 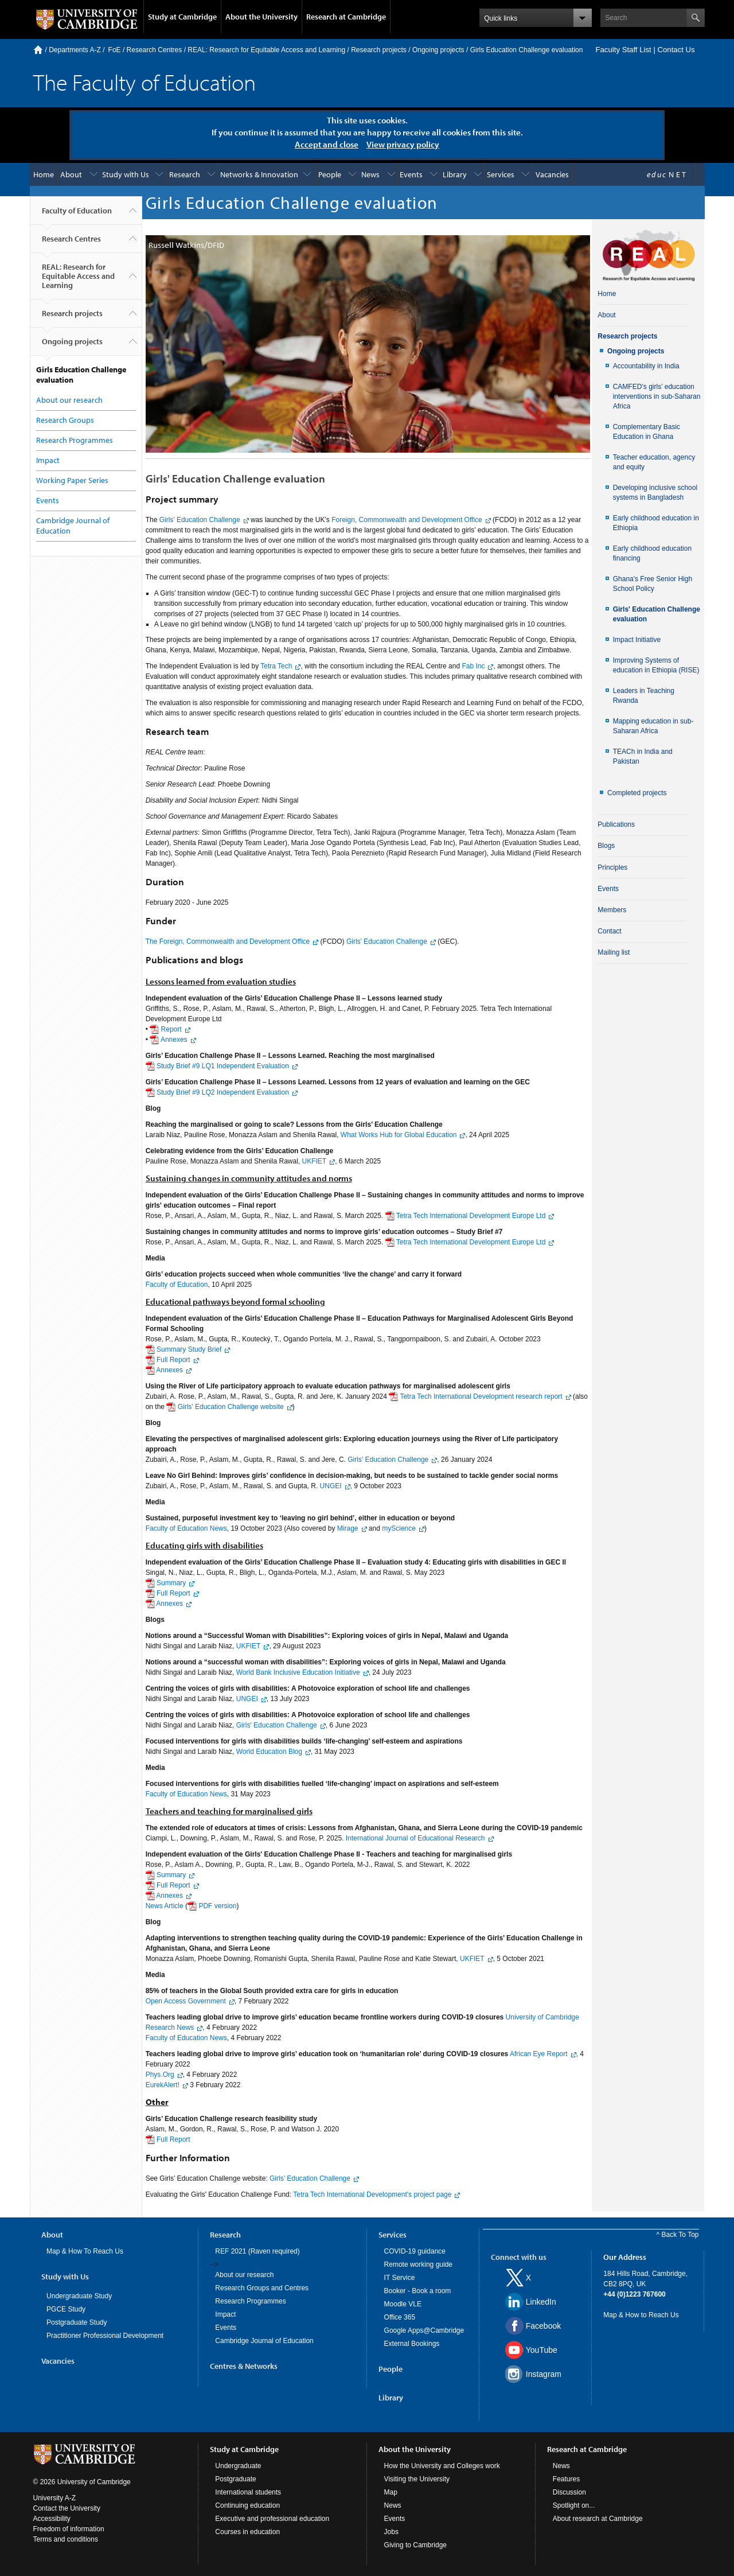 What do you see at coordinates (657, 396) in the screenshot?
I see `CAMFED’s girls’ education interventions in sub-Saharan Africa` at bounding box center [657, 396].